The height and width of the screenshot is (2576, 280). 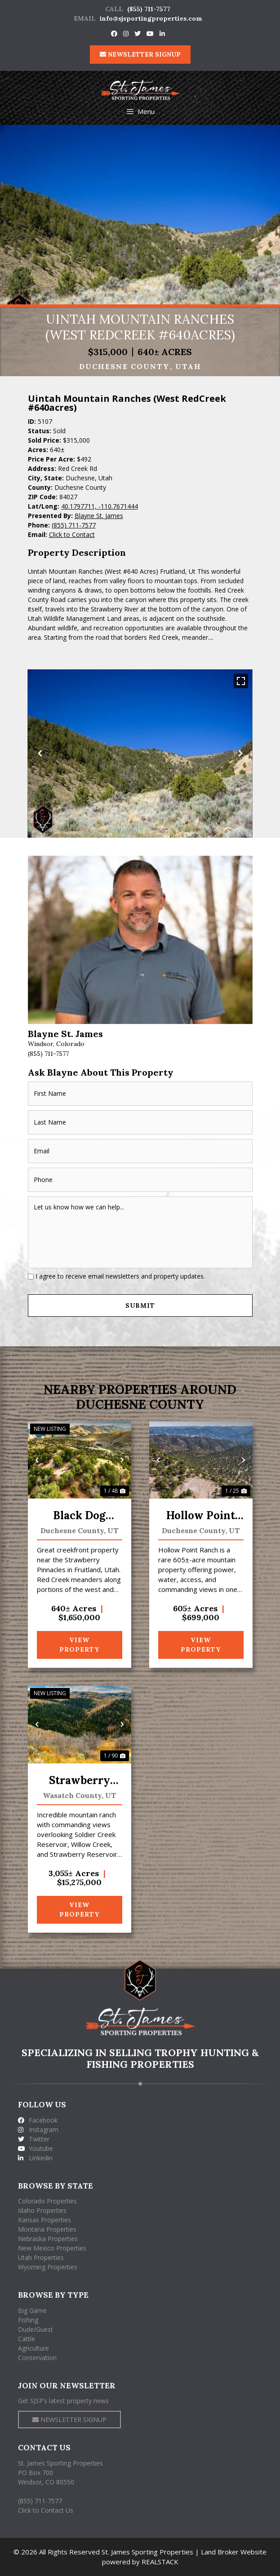 What do you see at coordinates (120, 1276) in the screenshot?
I see `I agree to receive email newsletters and property updates.` at bounding box center [120, 1276].